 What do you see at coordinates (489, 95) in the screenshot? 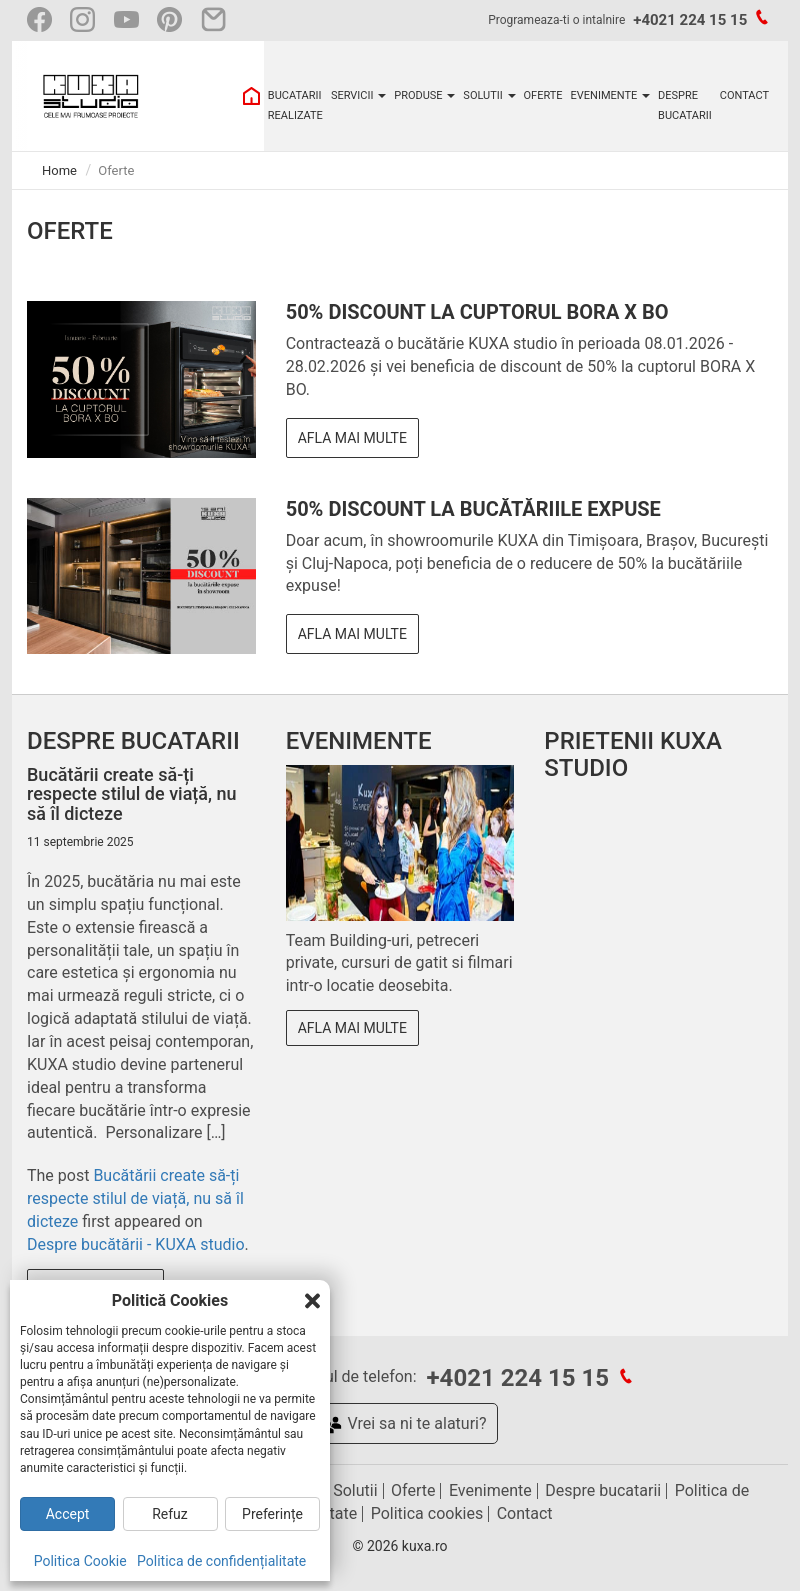
I see `SOLUTII [button]` at bounding box center [489, 95].